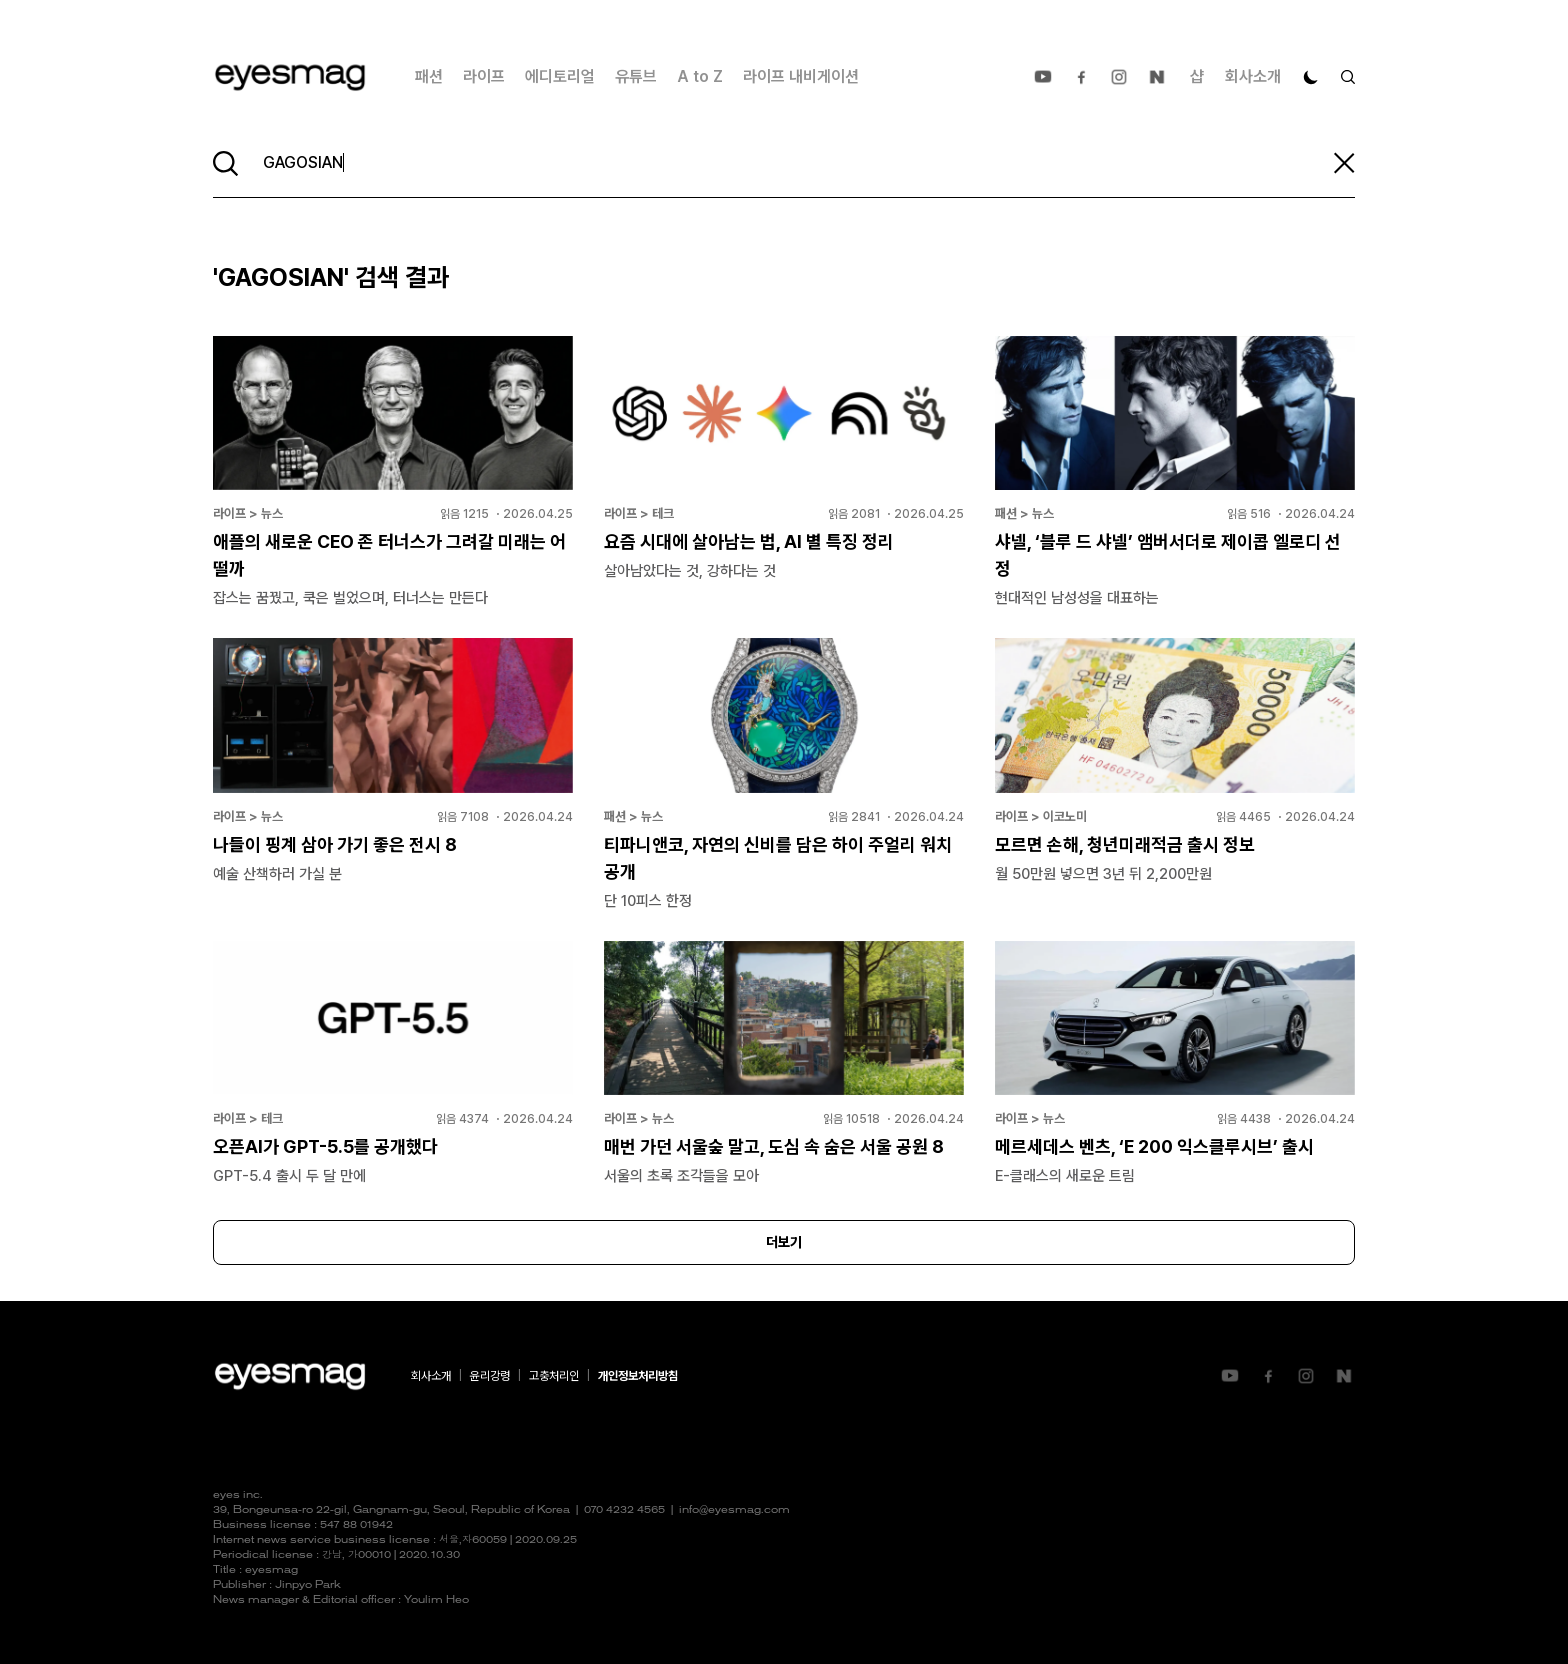 This screenshot has height=1664, width=1568. Describe the element at coordinates (784, 1242) in the screenshot. I see `더보기` at that location.